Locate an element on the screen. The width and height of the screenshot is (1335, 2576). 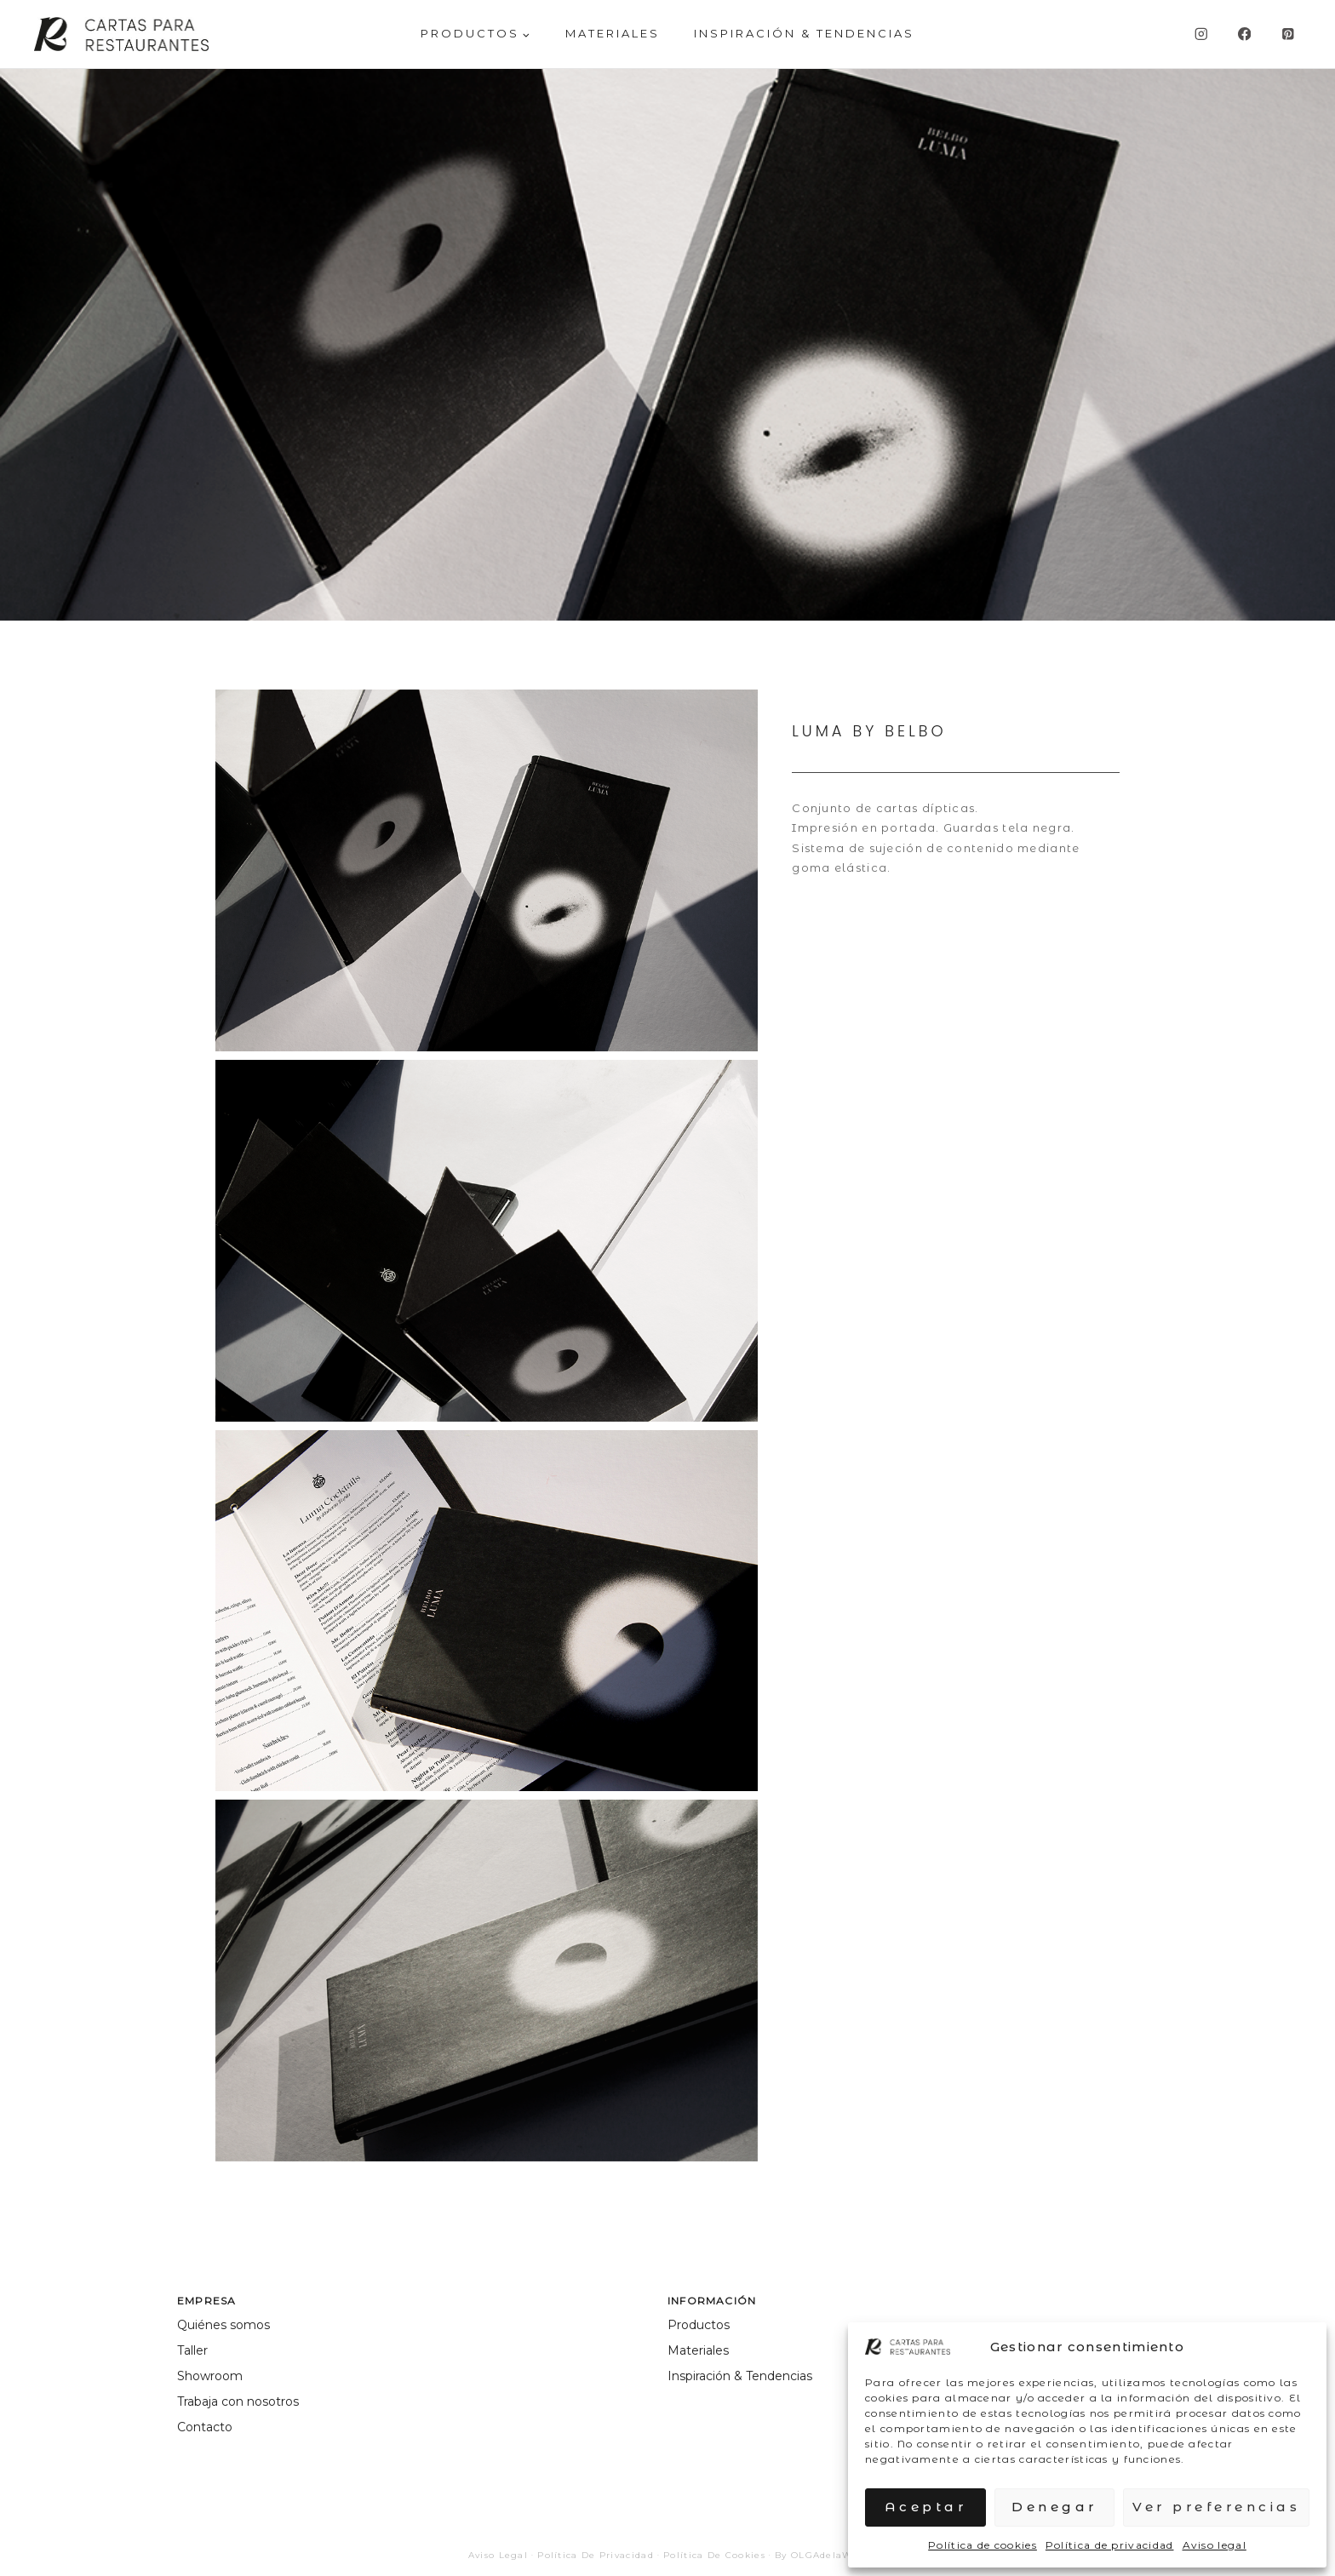
Quiénes somos is located at coordinates (223, 2325).